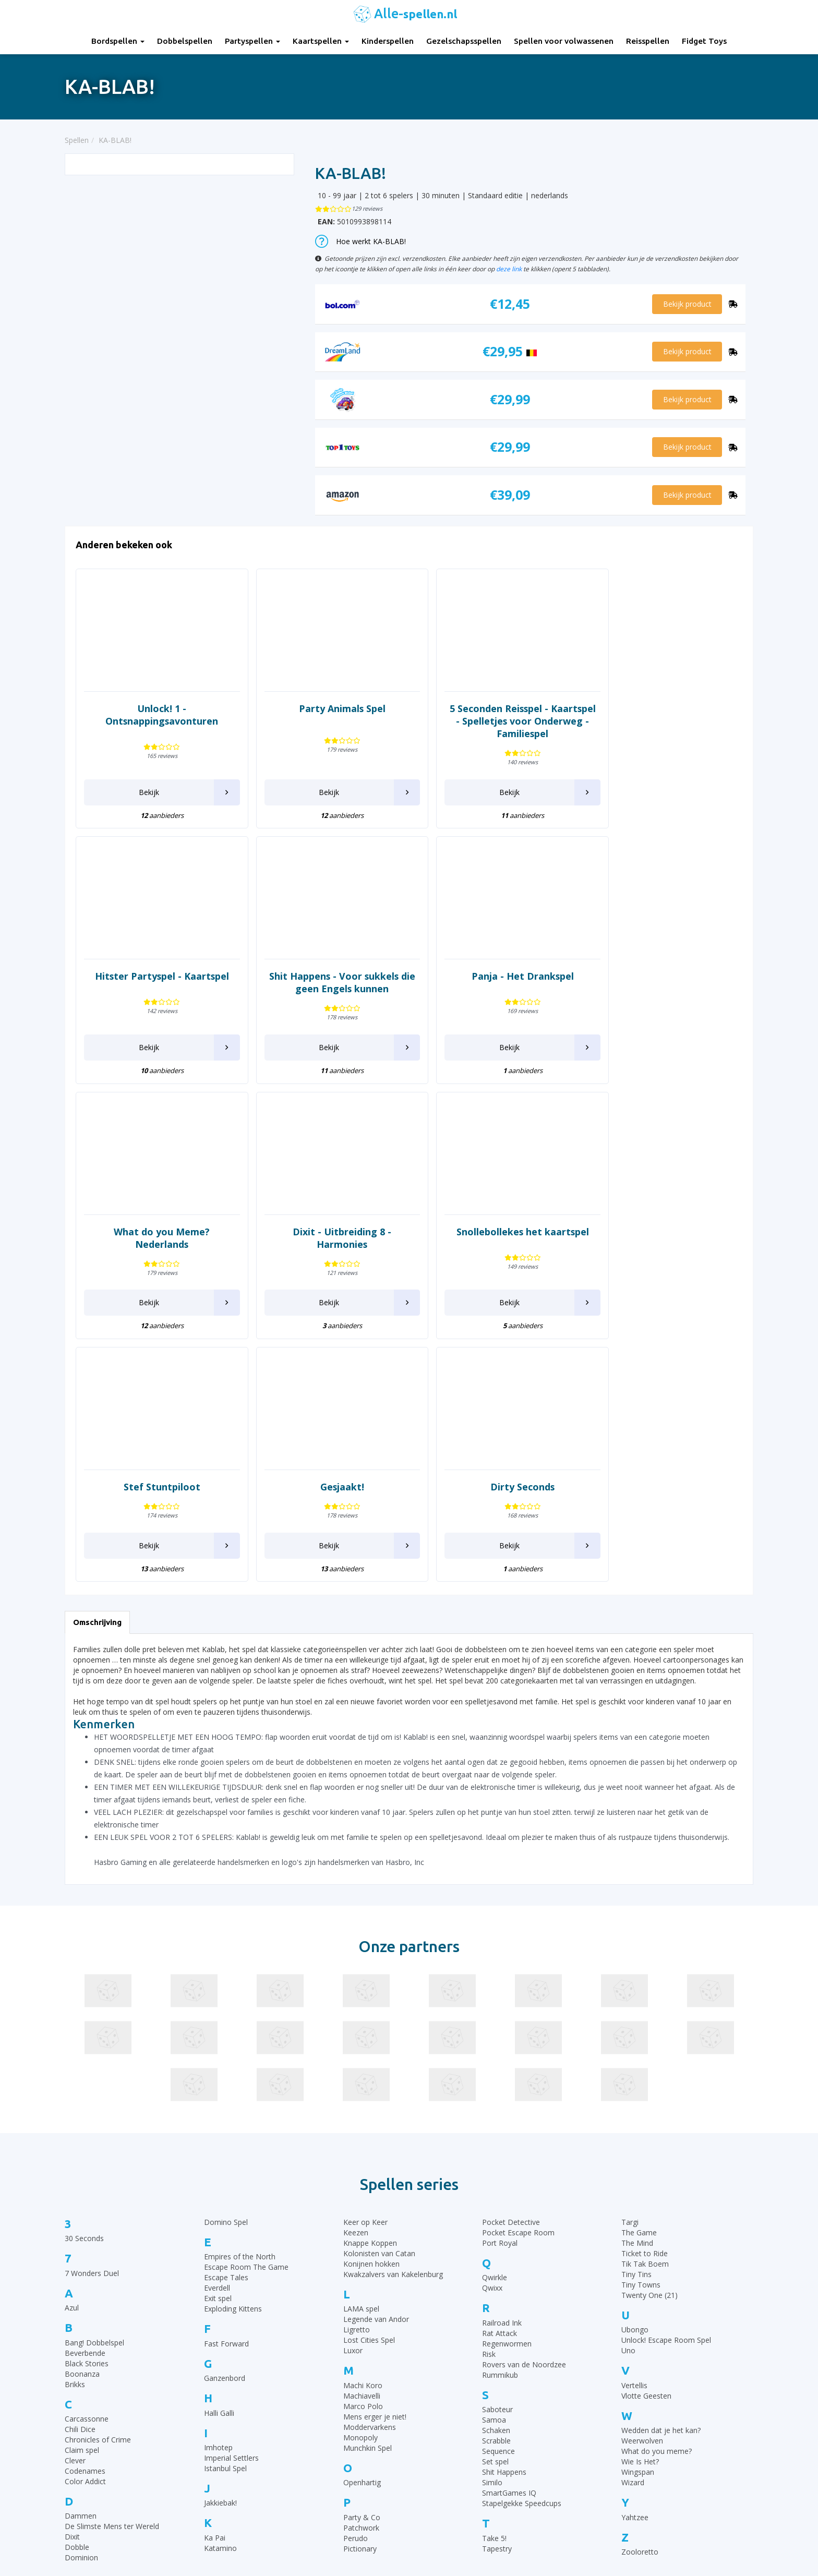 This screenshot has height=2576, width=818. Describe the element at coordinates (641, 2439) in the screenshot. I see `Top 10 Leukste kaartspellen` at that location.